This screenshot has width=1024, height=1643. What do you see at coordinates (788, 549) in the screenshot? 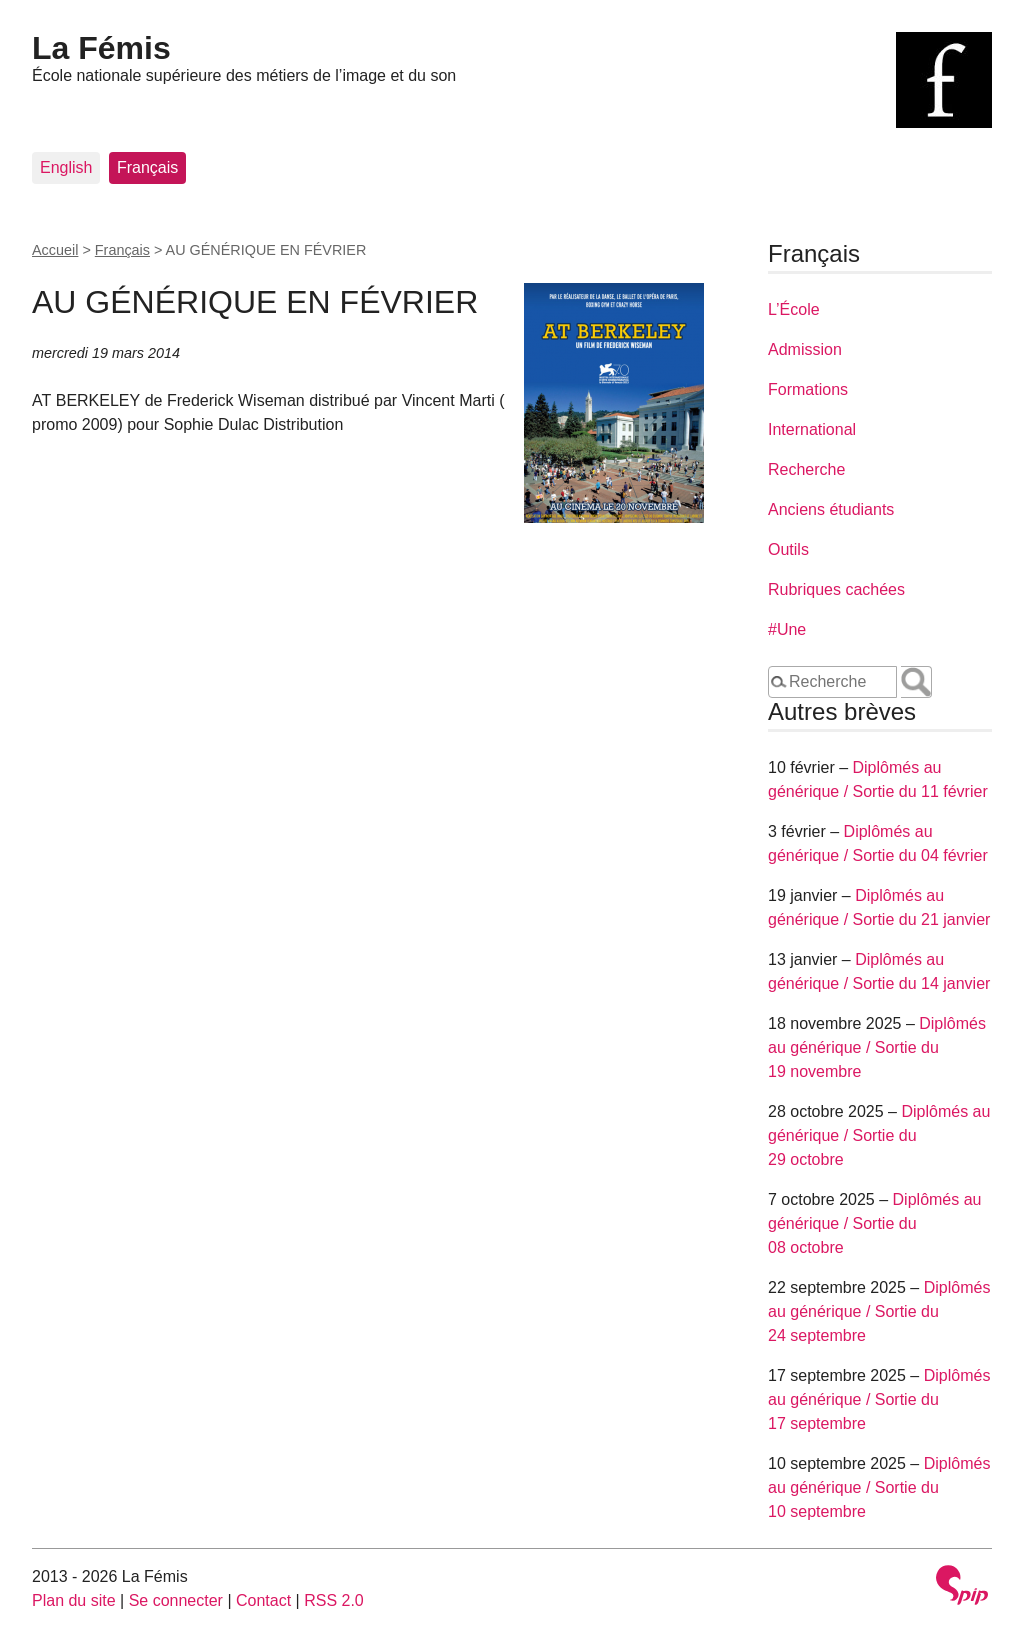
I see `Outils` at bounding box center [788, 549].